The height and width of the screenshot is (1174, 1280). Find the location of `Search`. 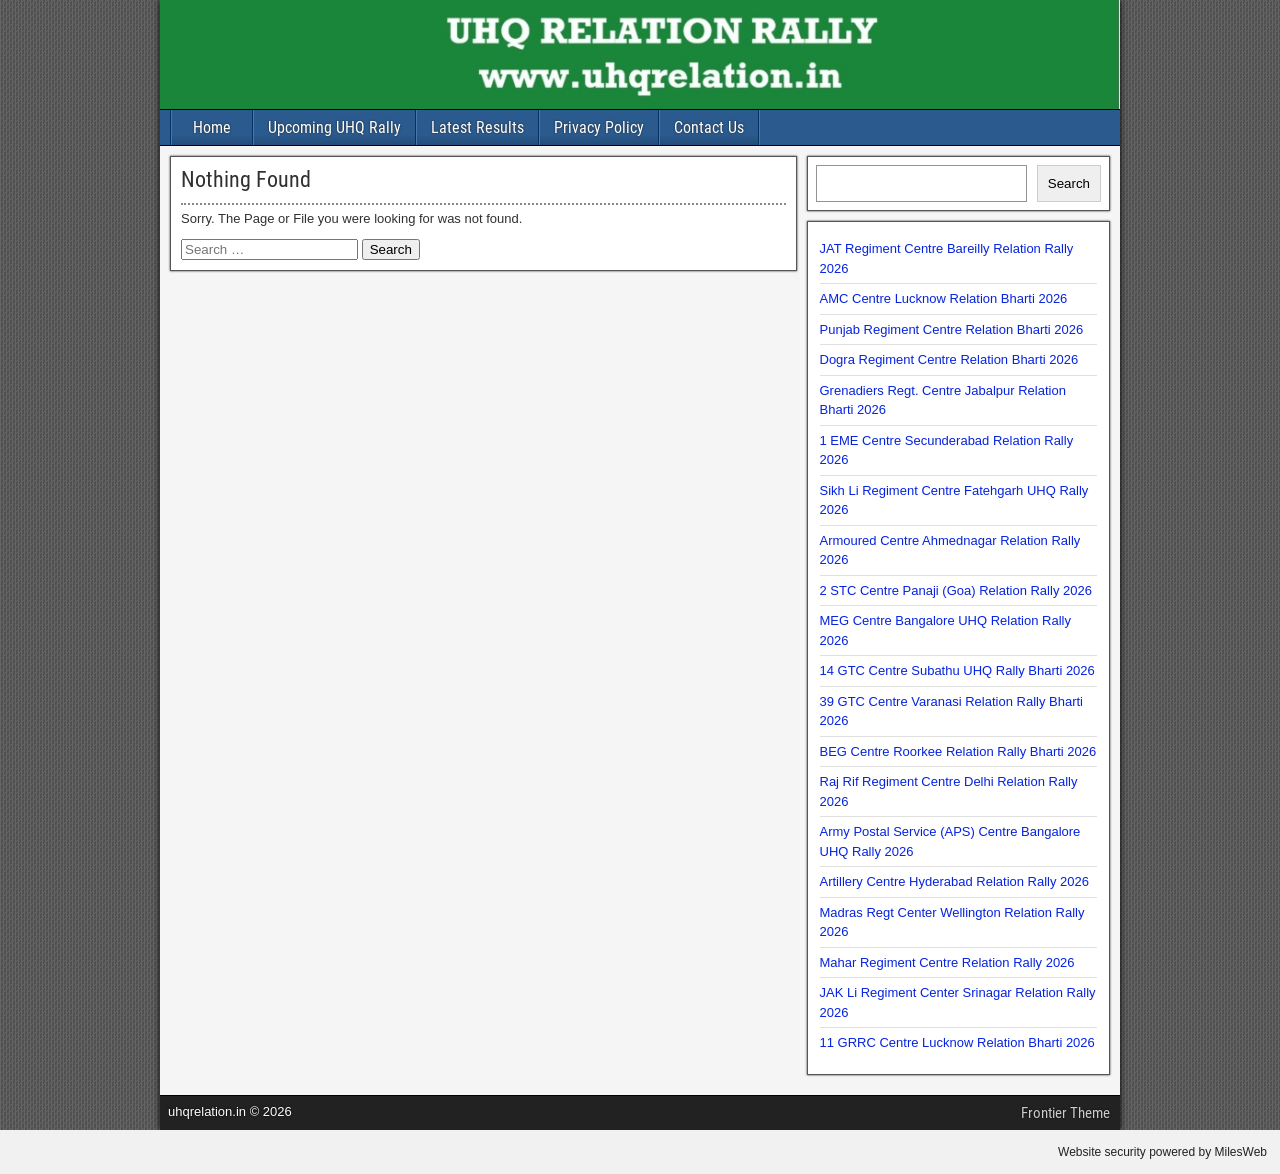

Search is located at coordinates (1069, 183).